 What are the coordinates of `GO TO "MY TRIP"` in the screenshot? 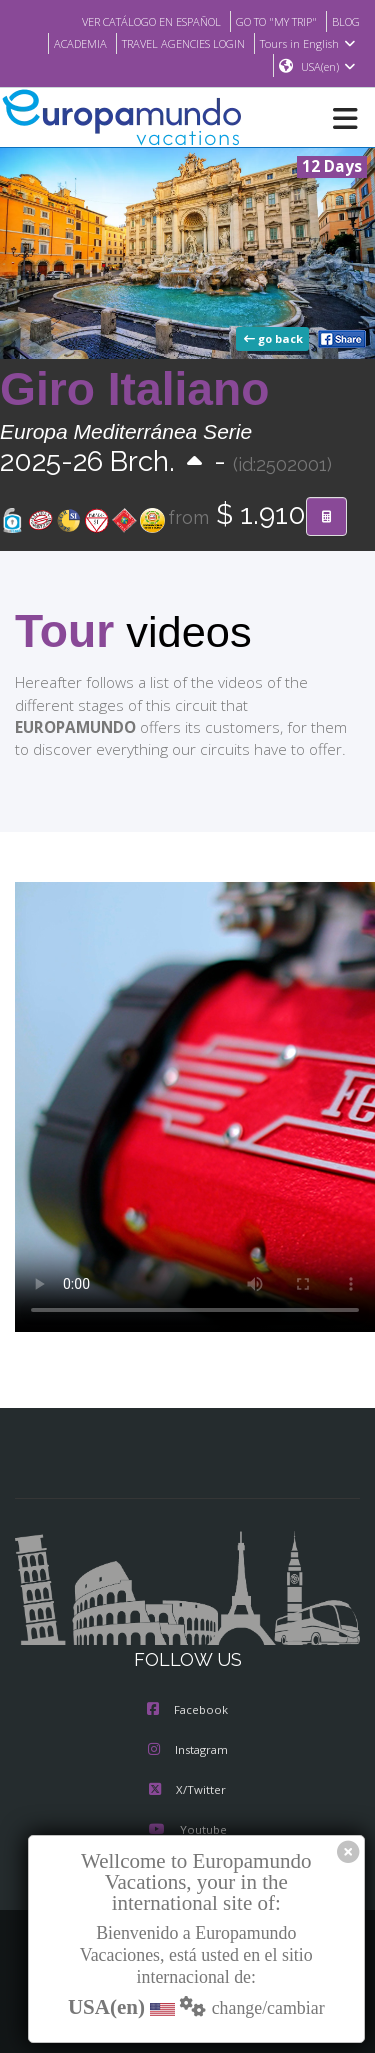 It's located at (269, 21).